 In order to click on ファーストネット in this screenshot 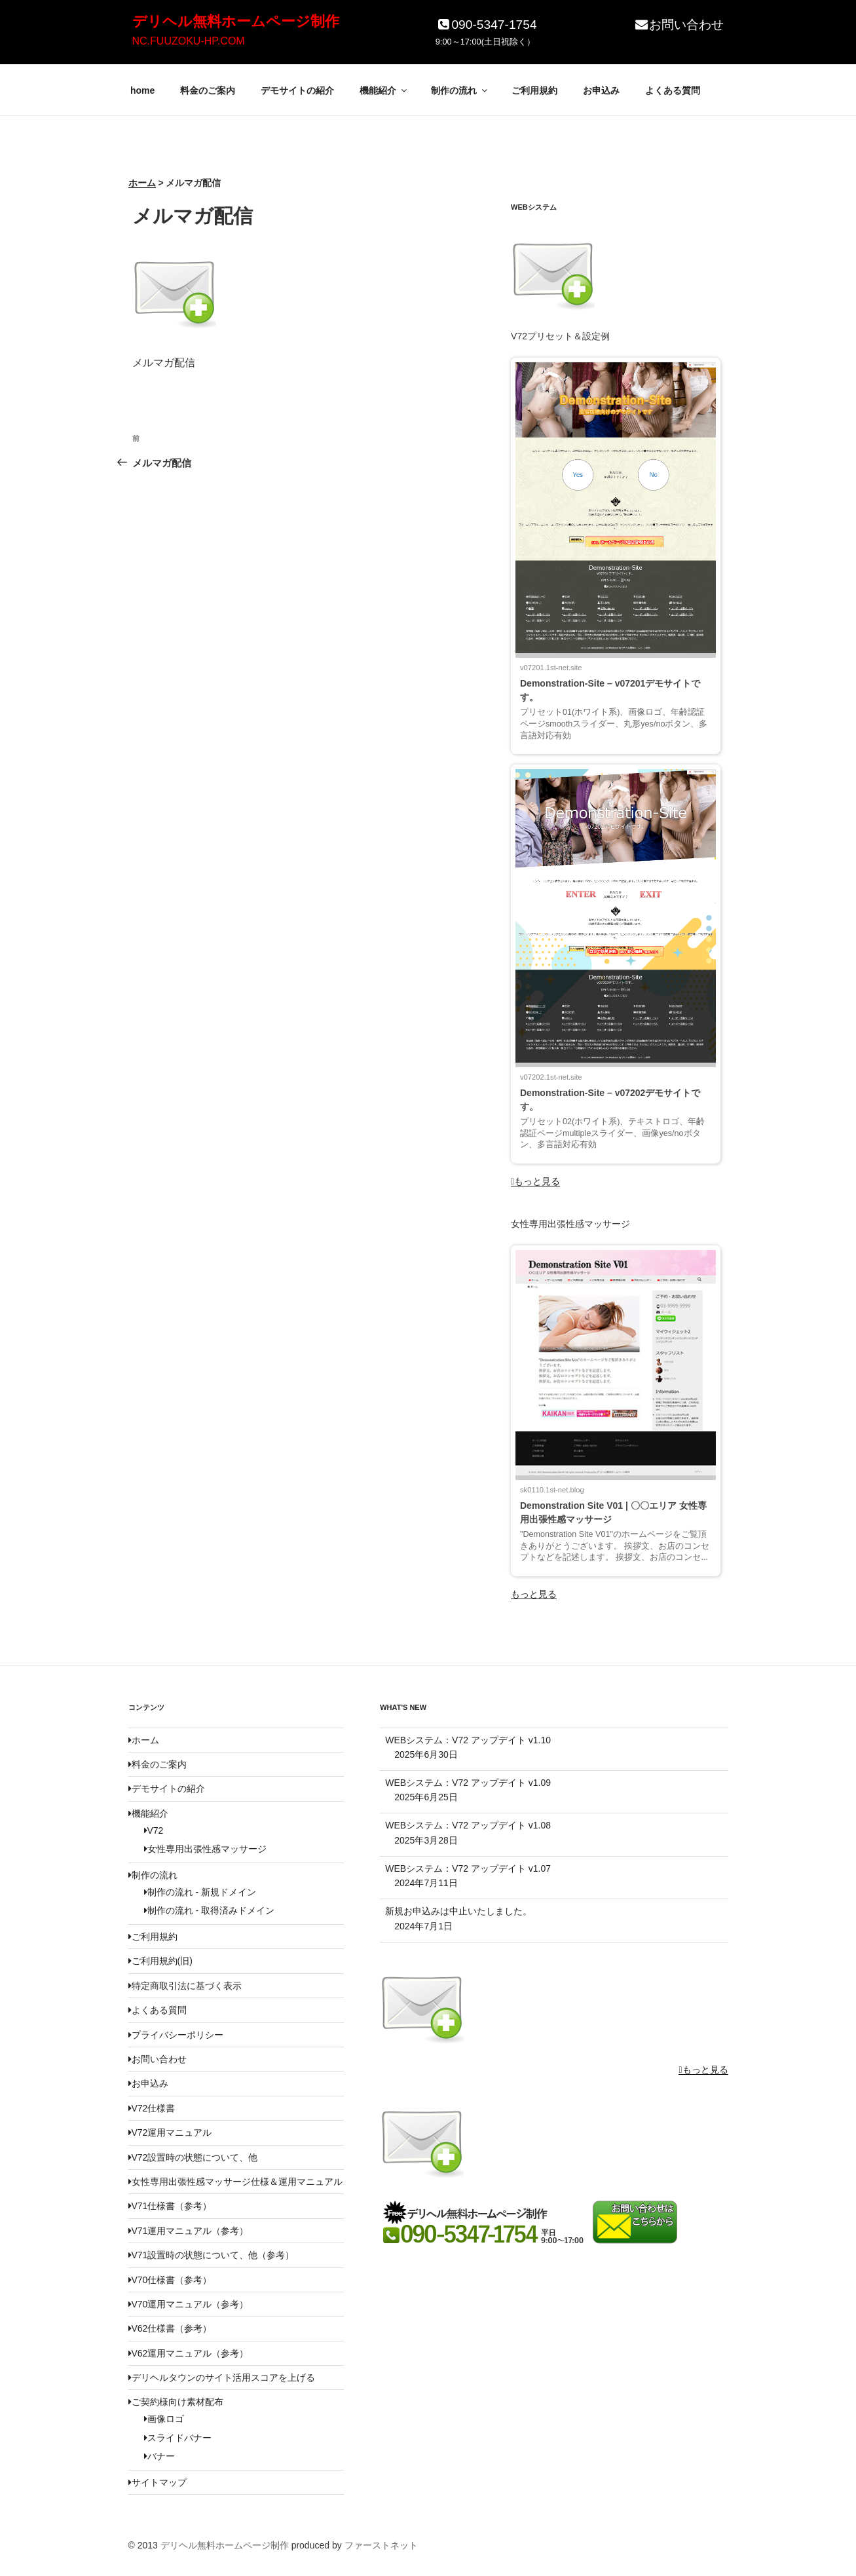, I will do `click(381, 2545)`.